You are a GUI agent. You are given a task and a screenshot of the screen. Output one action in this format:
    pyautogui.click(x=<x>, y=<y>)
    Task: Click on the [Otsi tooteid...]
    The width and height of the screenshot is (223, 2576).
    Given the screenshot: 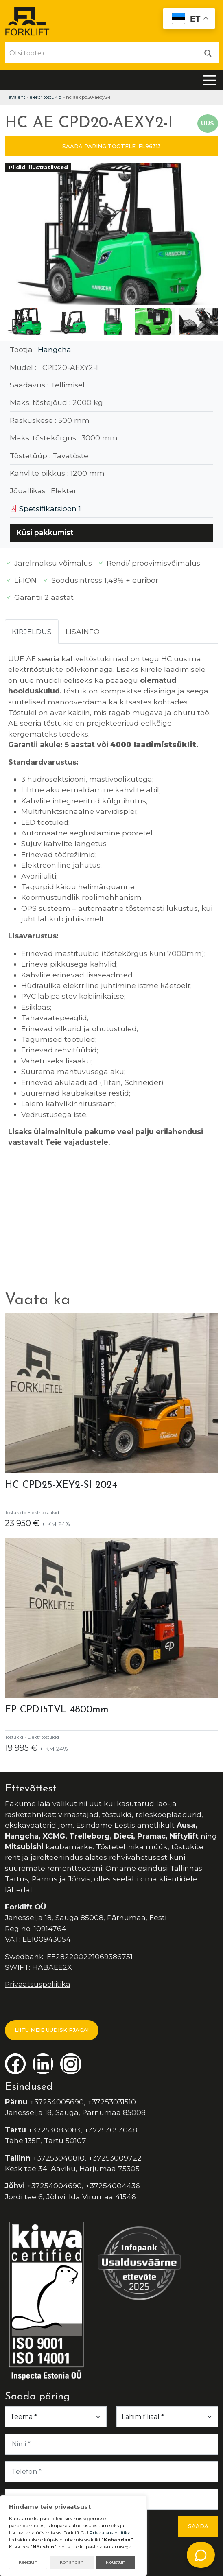 What is the action you would take?
    pyautogui.click(x=101, y=53)
    